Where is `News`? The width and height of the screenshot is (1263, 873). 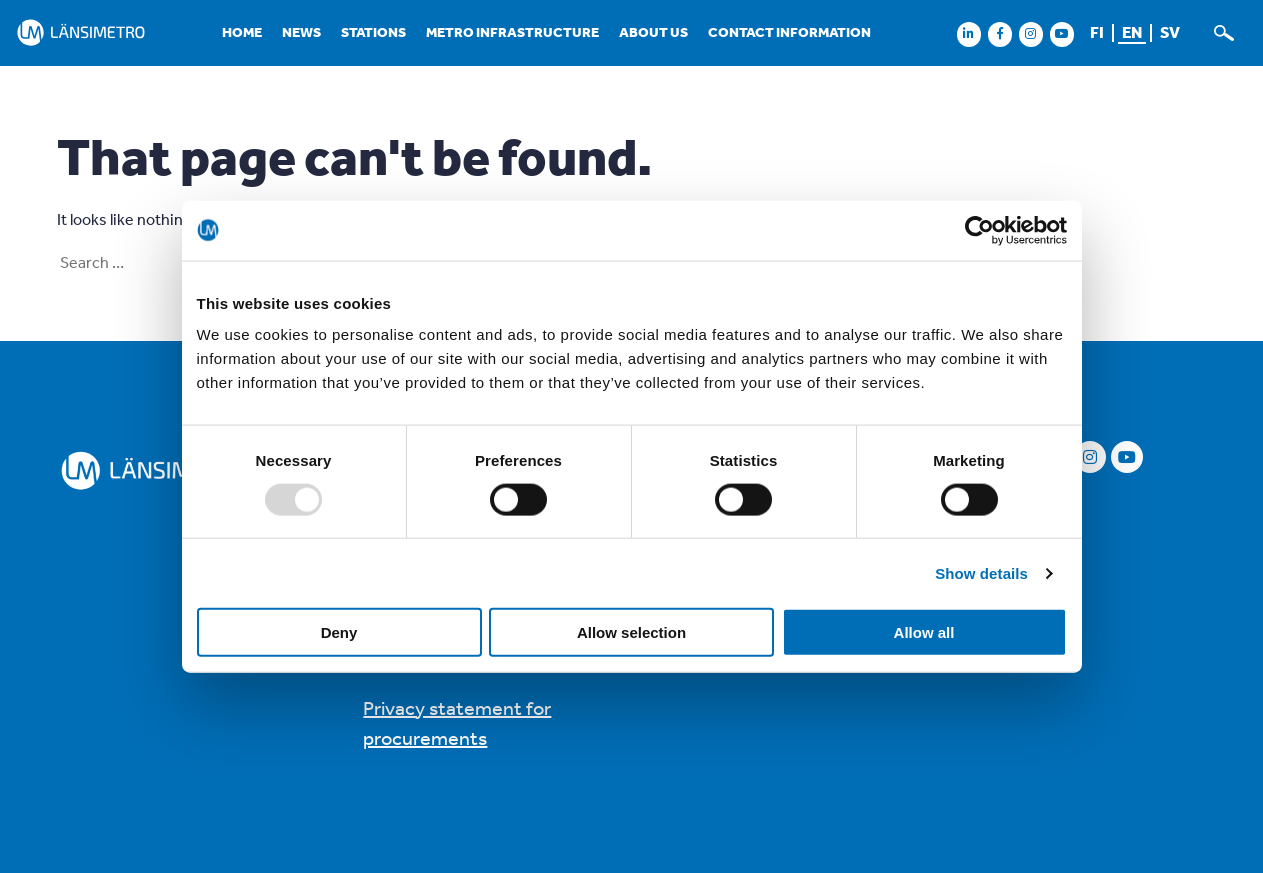 News is located at coordinates (301, 32).